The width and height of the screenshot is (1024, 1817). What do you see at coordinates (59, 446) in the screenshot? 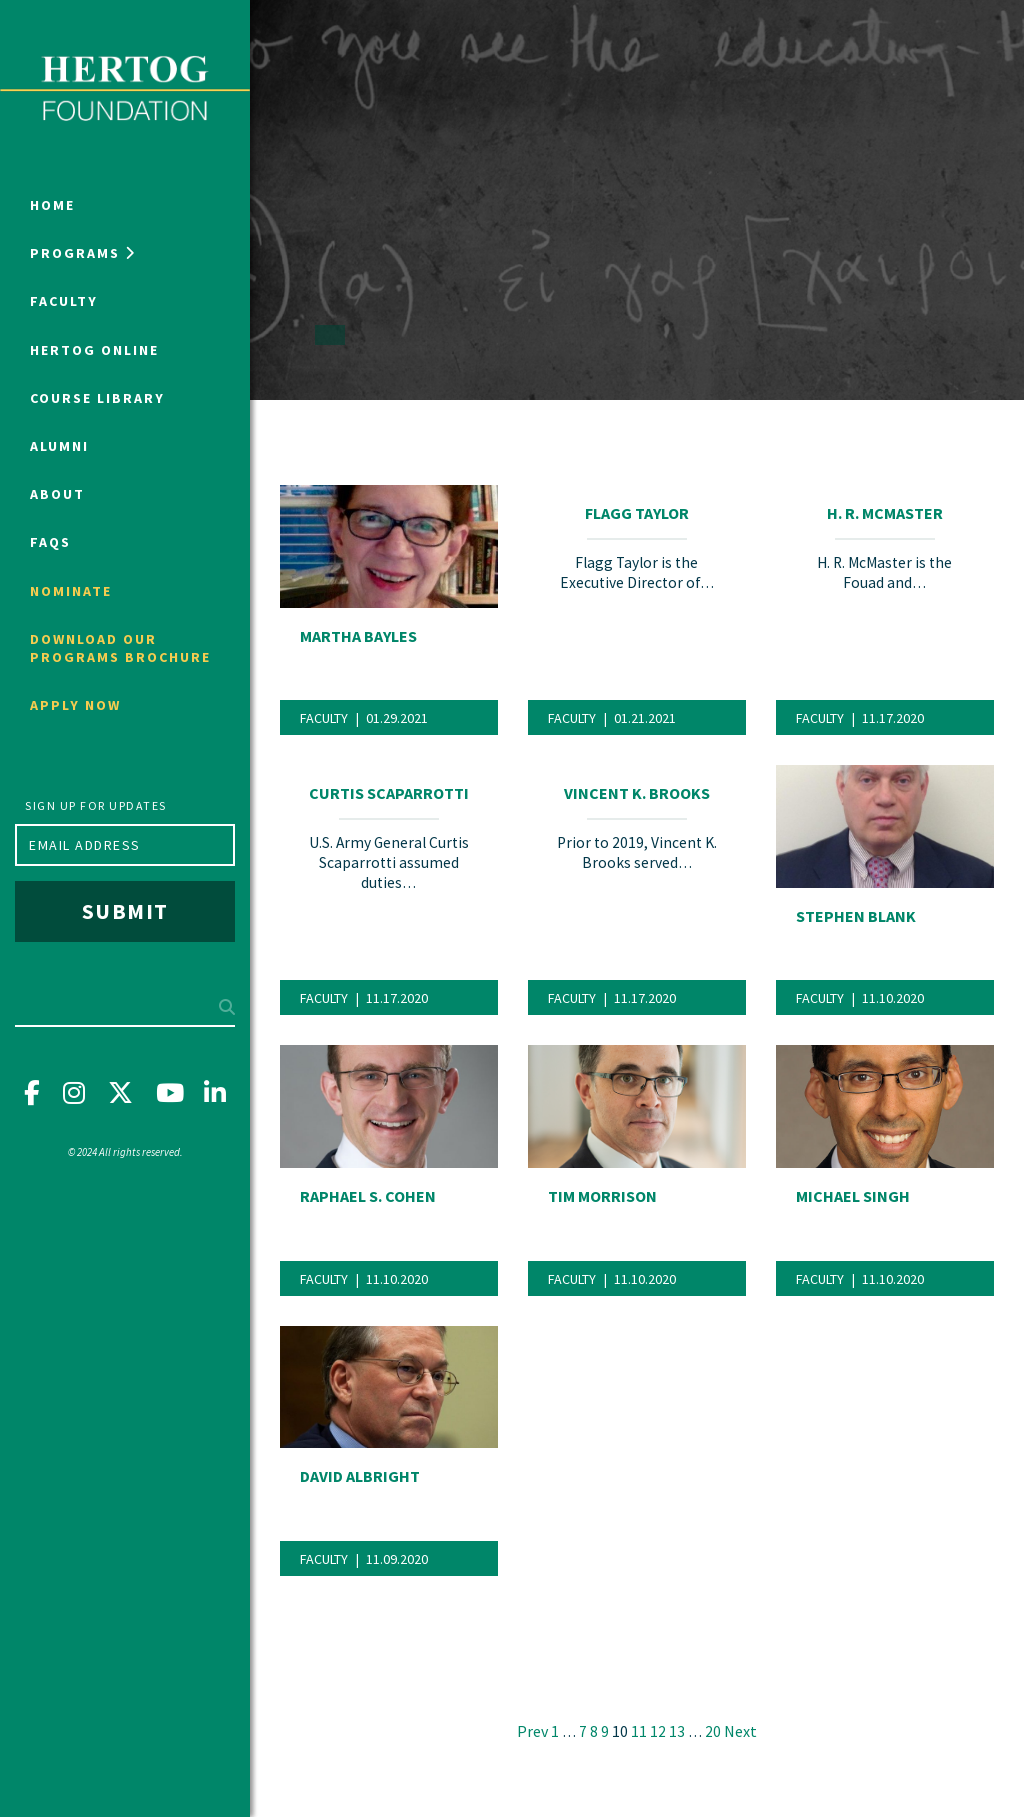
I see `Alumni` at bounding box center [59, 446].